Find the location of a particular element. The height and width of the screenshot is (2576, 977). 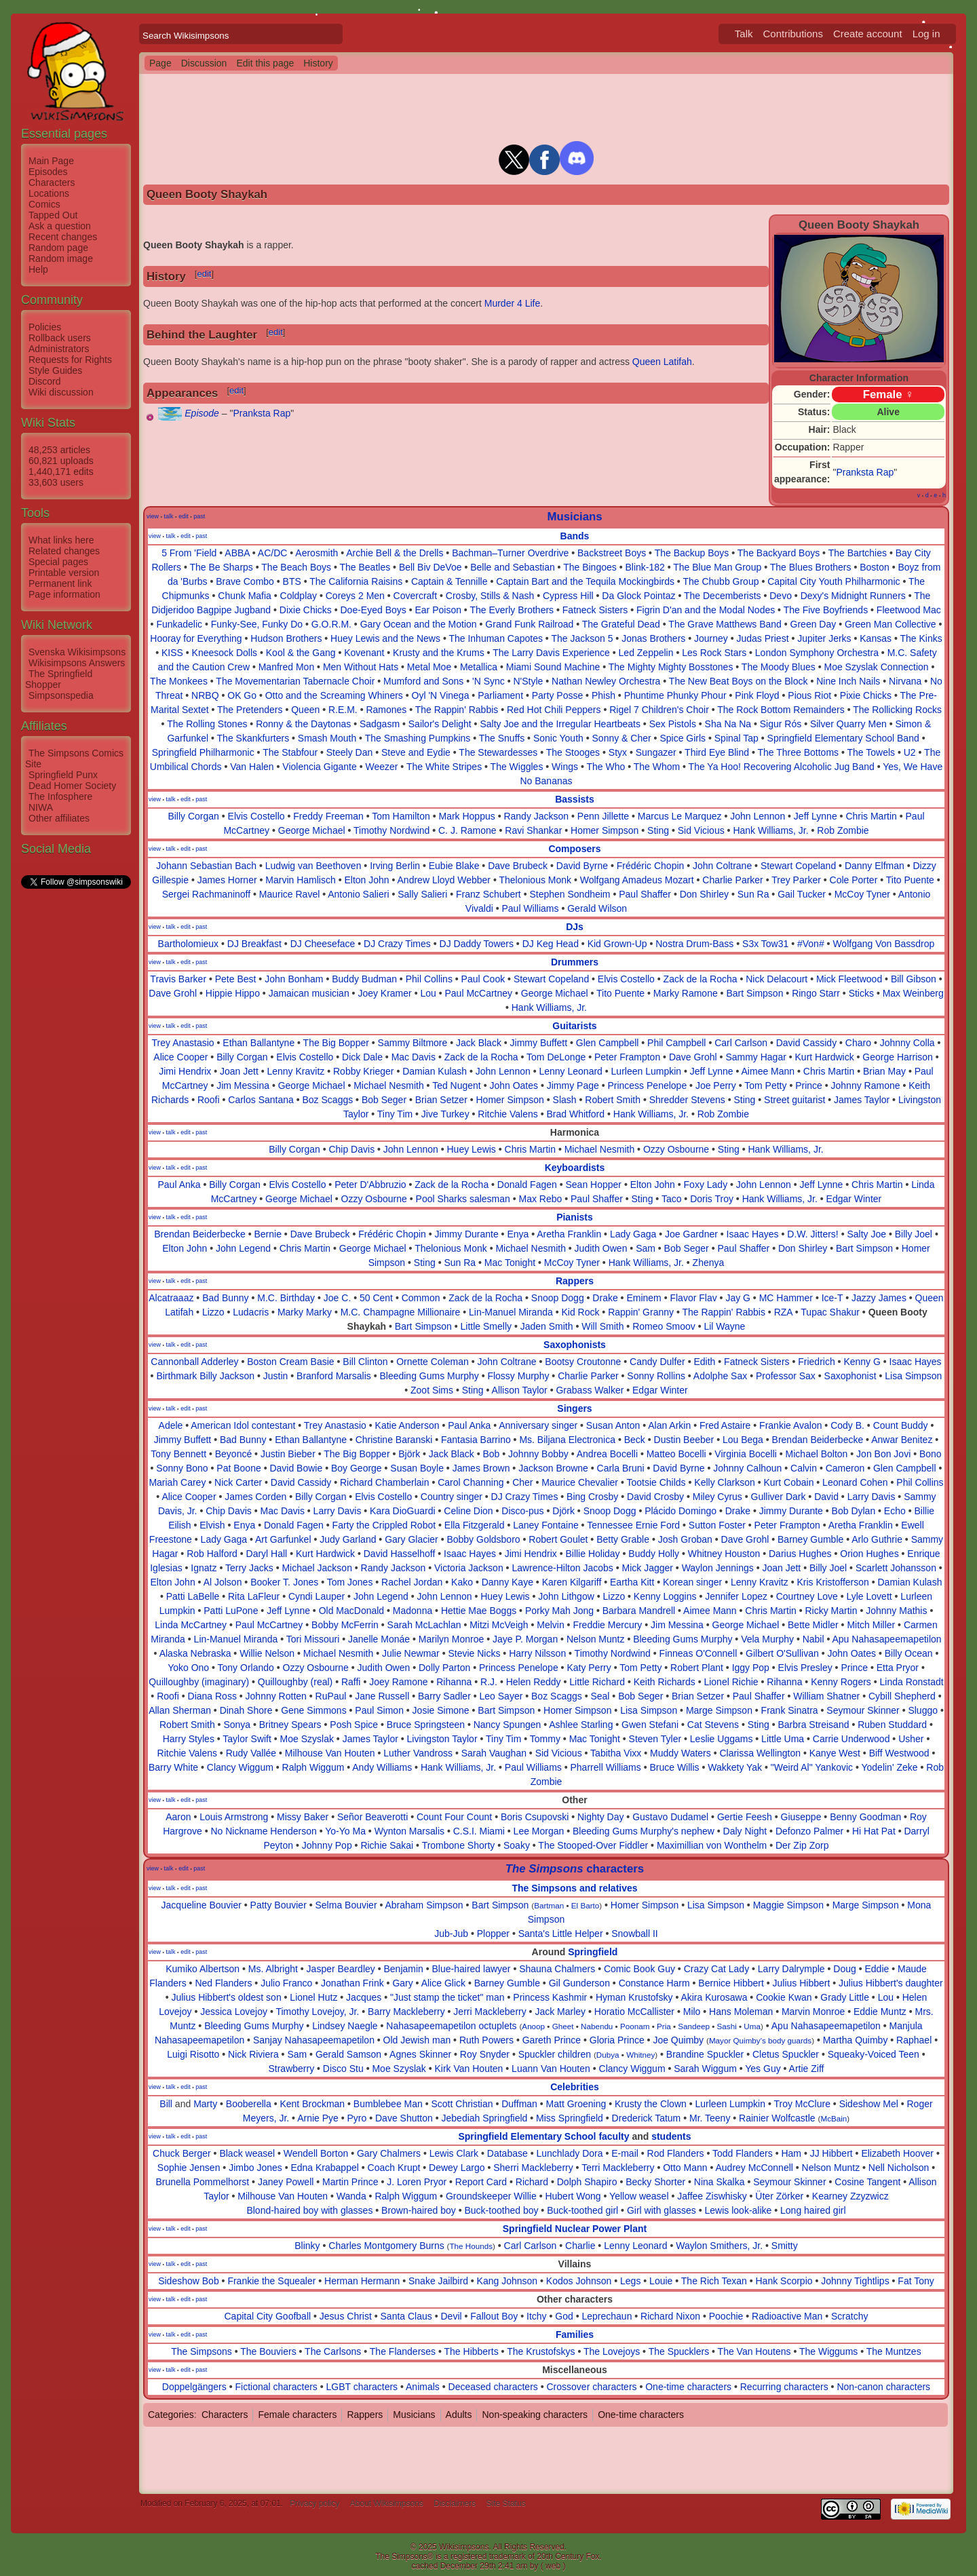

Marty is located at coordinates (205, 2103).